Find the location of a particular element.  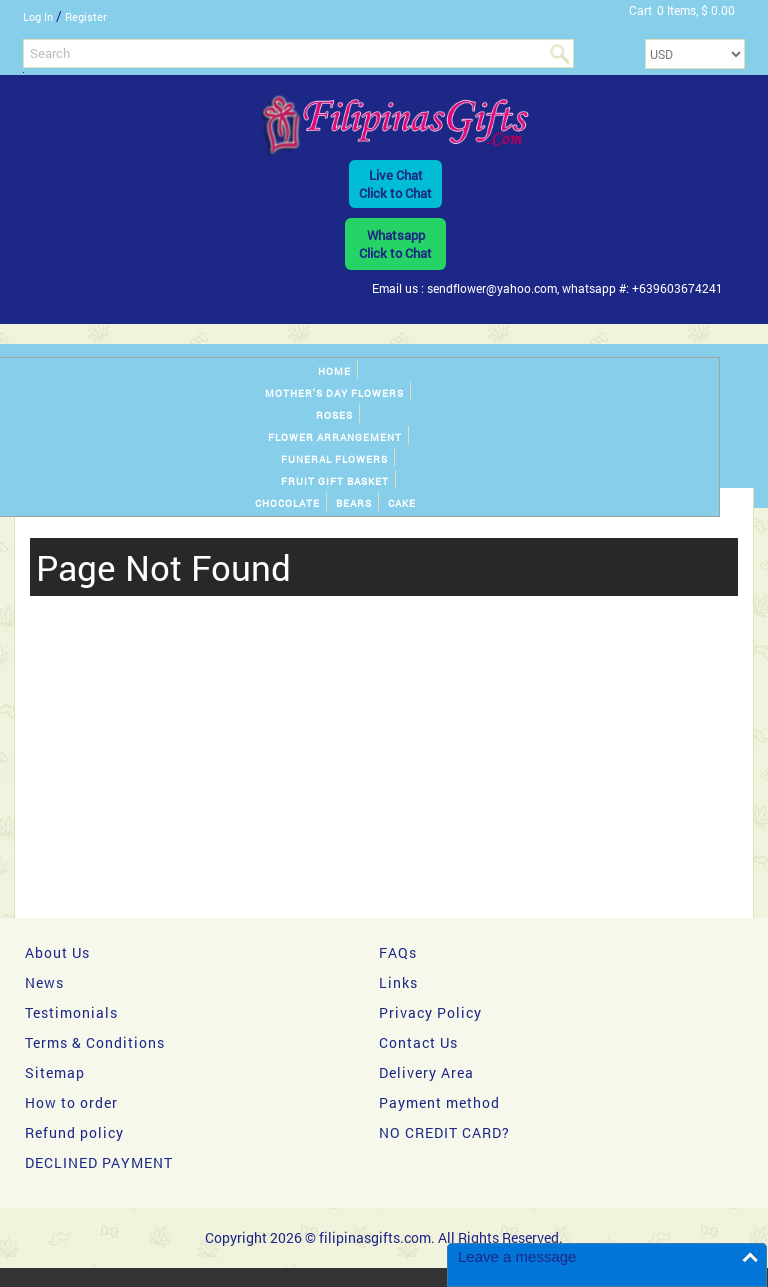

Bears is located at coordinates (354, 503).